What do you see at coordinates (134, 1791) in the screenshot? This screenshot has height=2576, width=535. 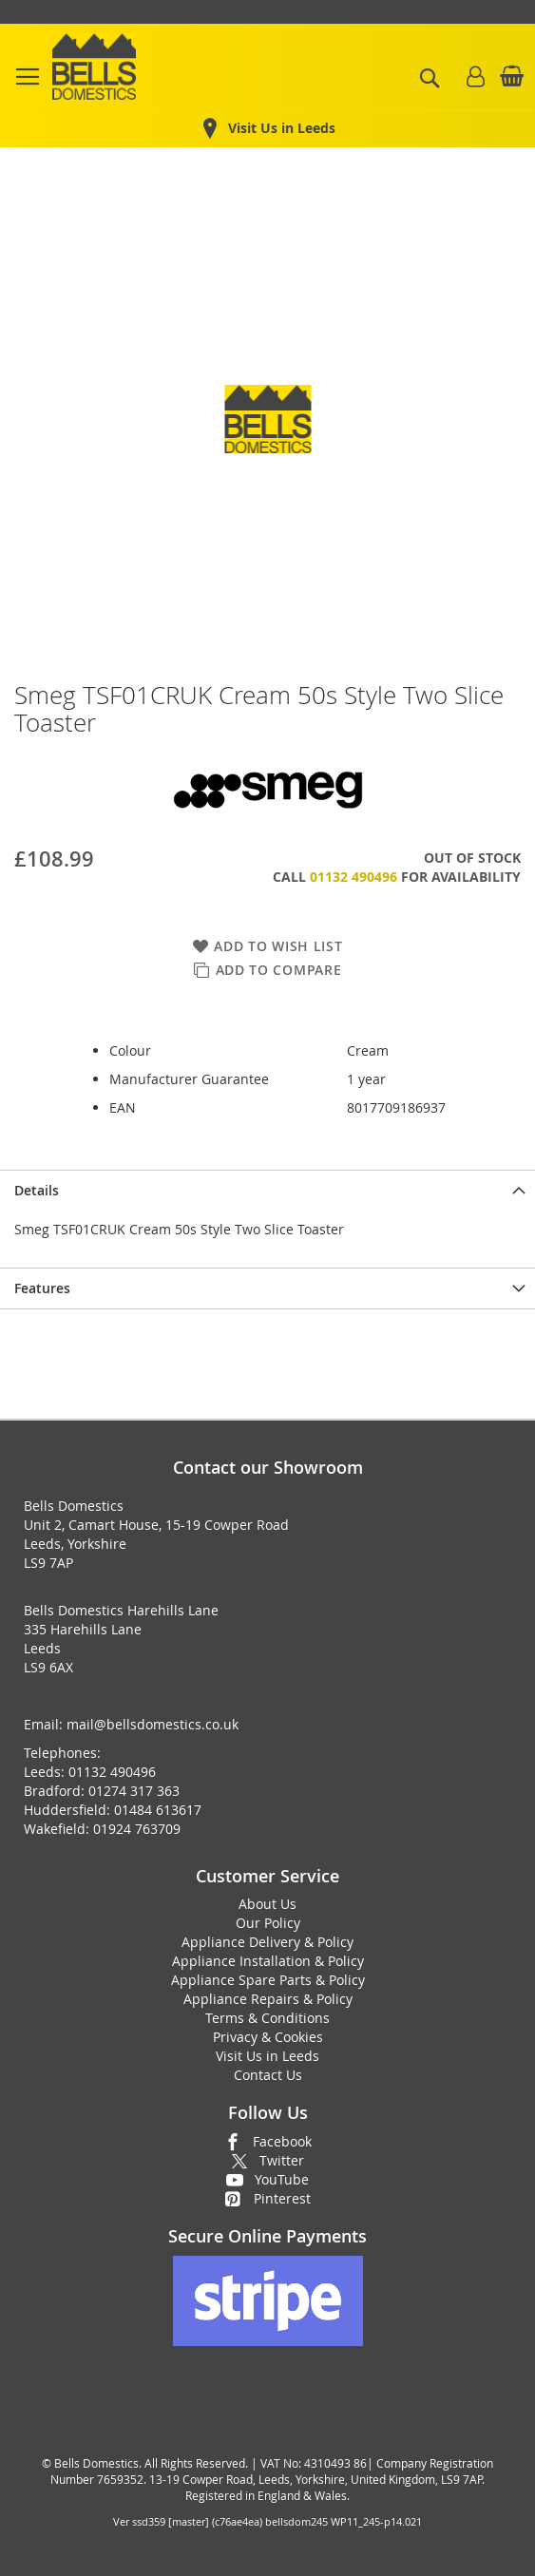 I see `01274 317 363` at bounding box center [134, 1791].